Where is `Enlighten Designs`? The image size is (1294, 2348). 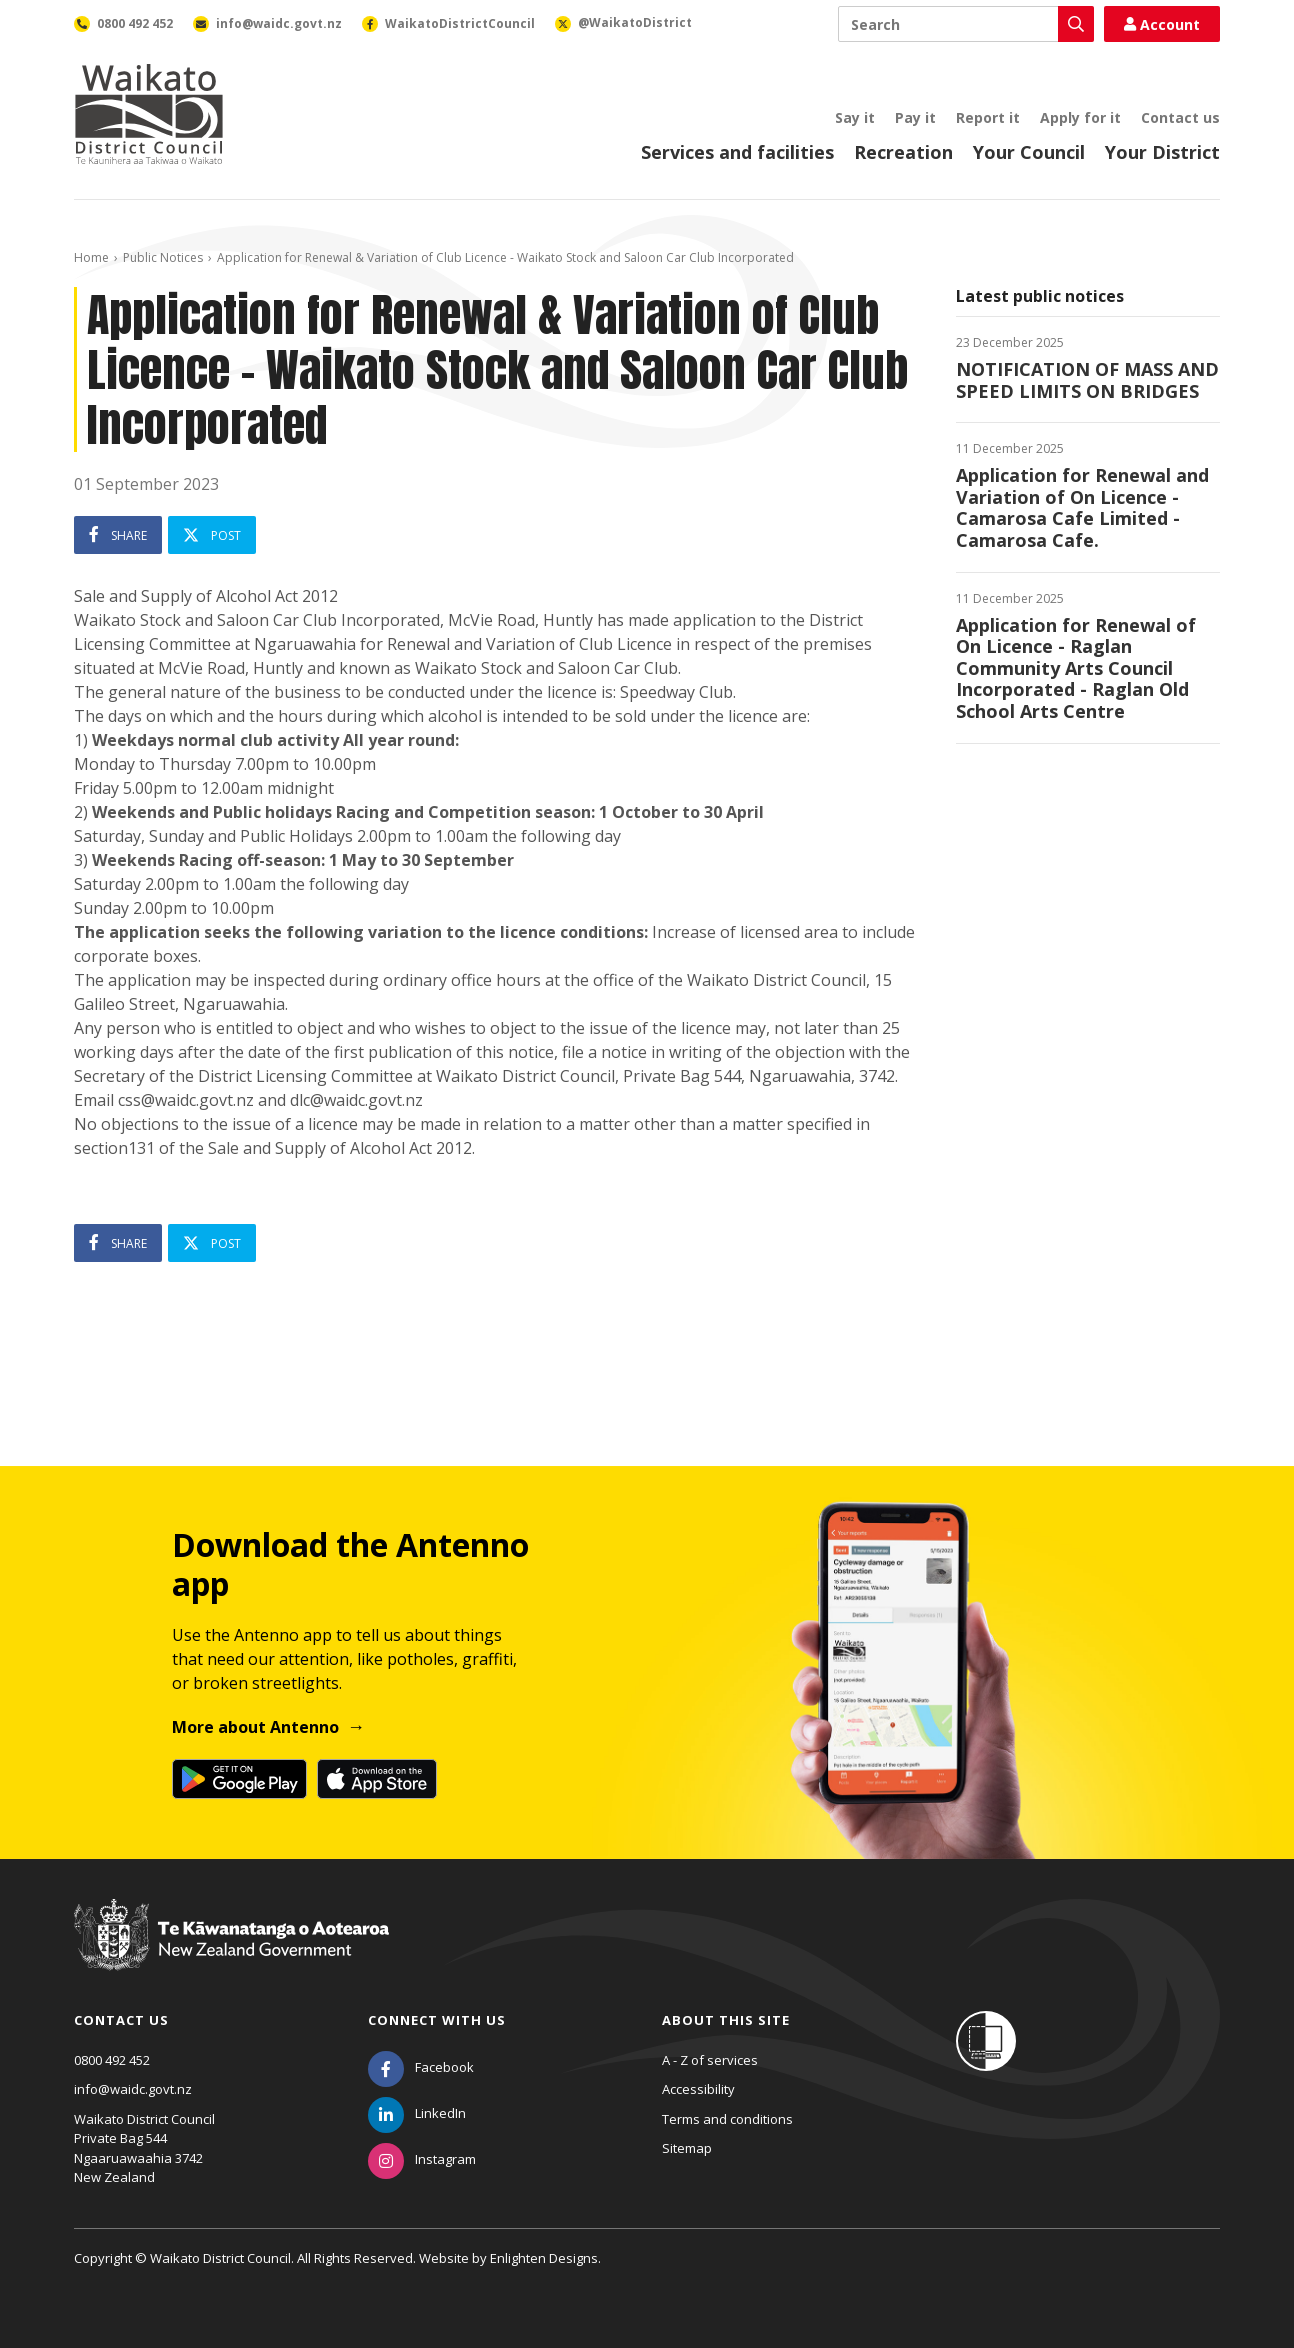 Enlighten Designs is located at coordinates (544, 2258).